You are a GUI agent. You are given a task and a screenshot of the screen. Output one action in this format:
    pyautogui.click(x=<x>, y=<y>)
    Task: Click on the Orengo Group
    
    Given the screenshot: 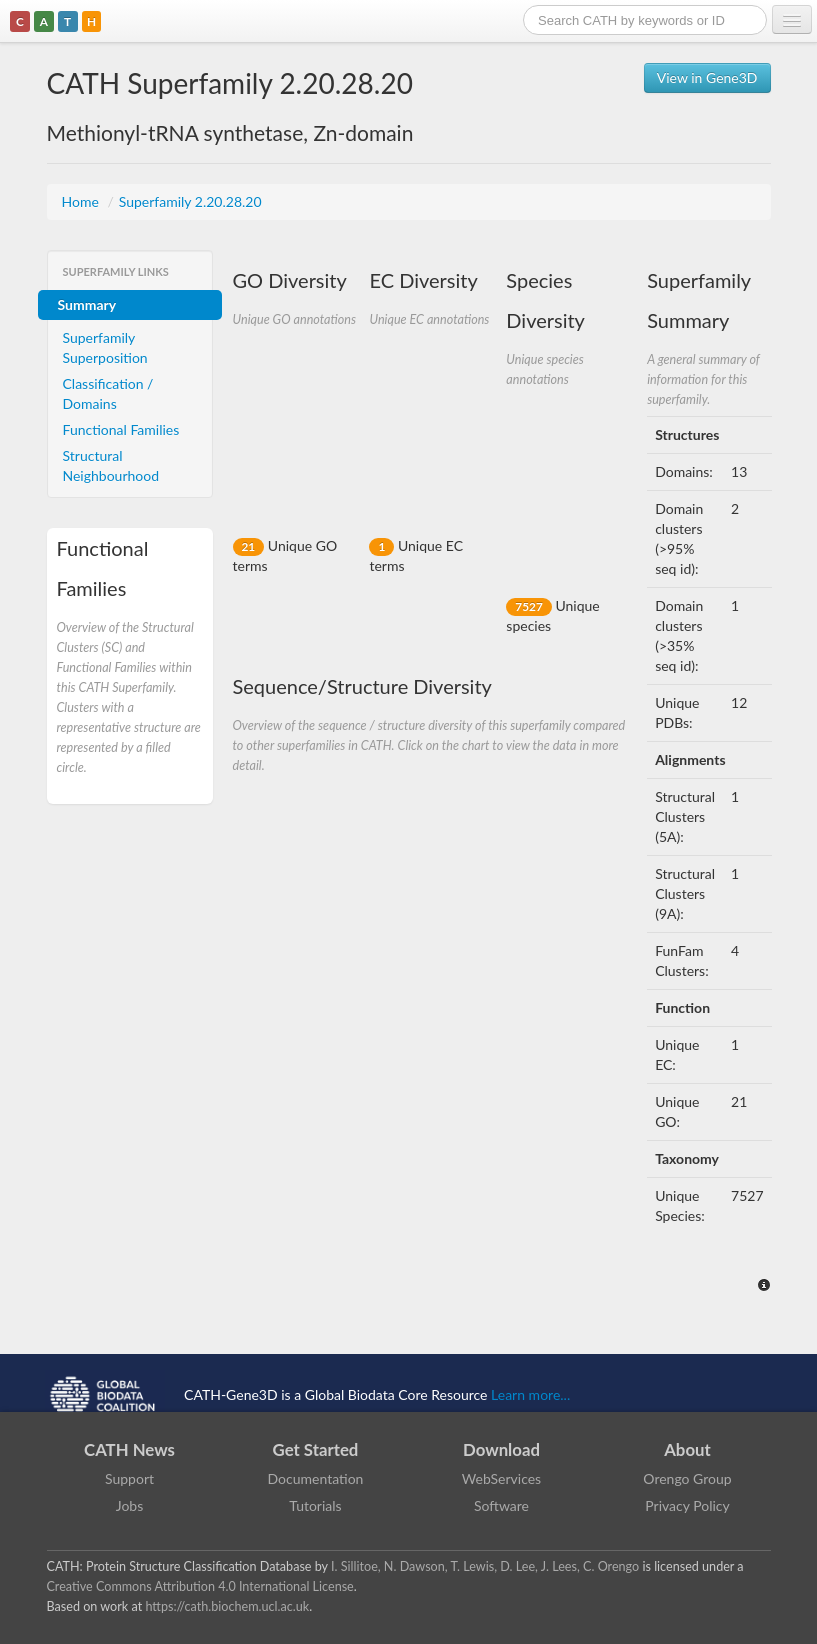 What is the action you would take?
    pyautogui.click(x=687, y=1478)
    